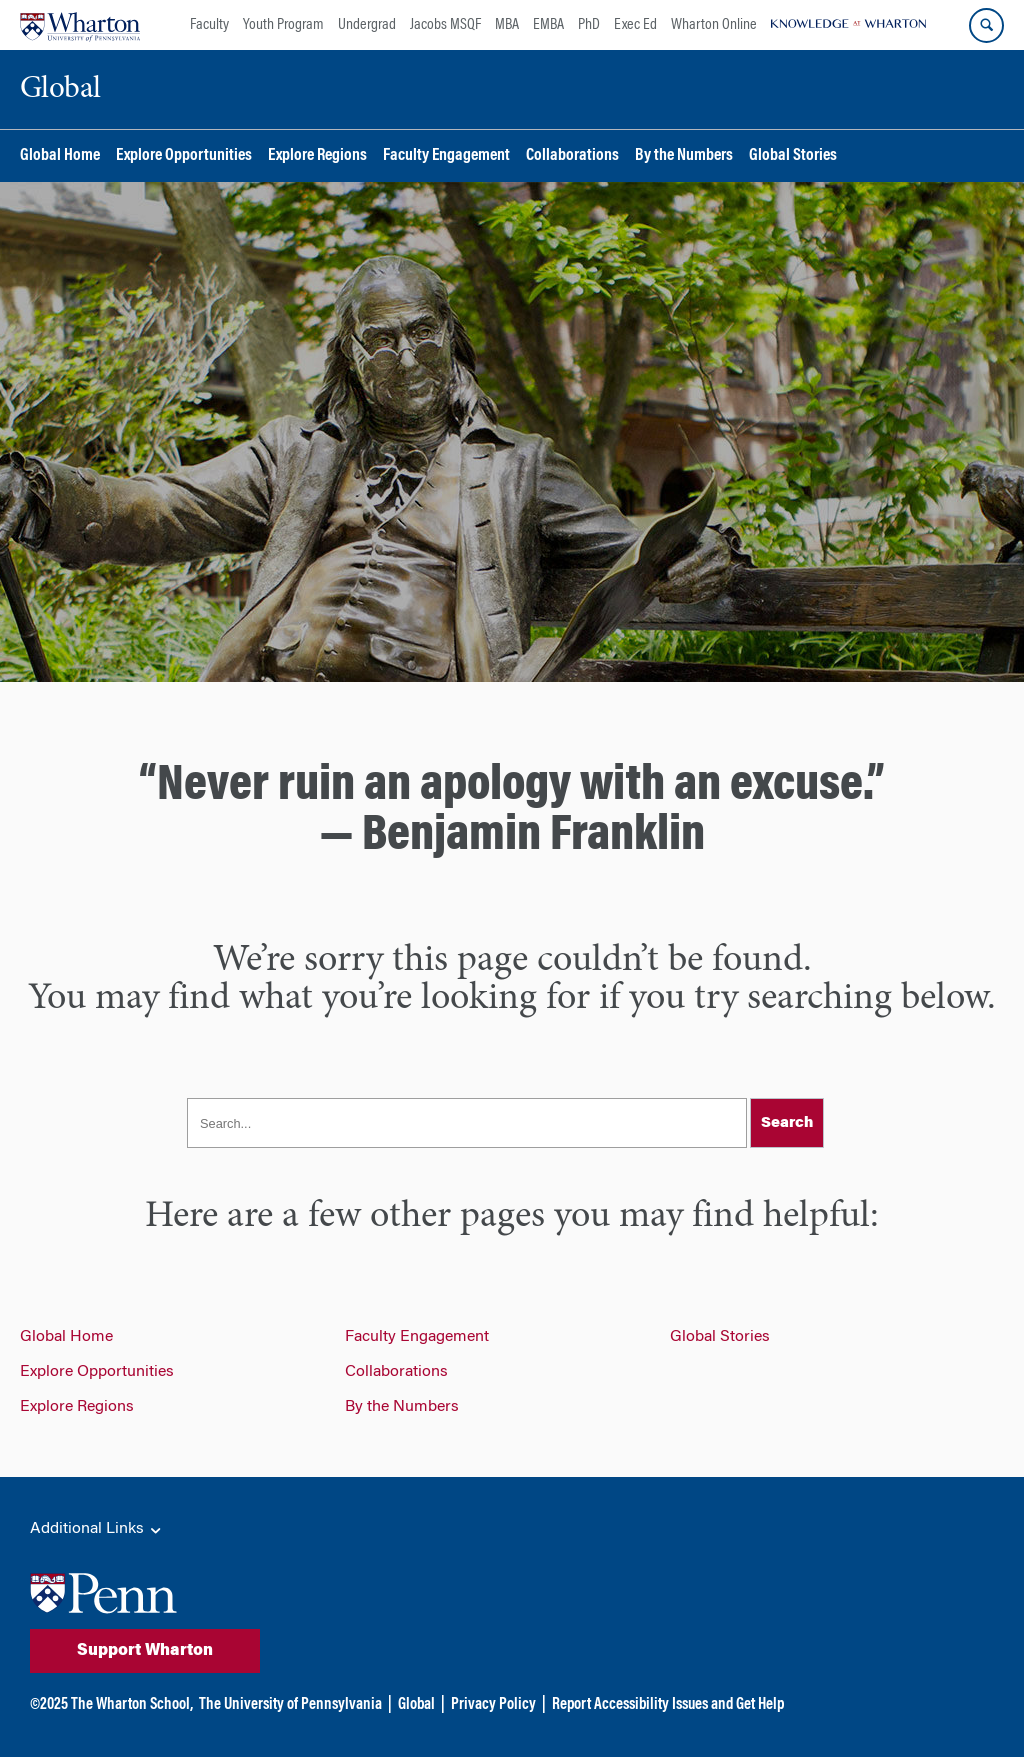  Describe the element at coordinates (317, 156) in the screenshot. I see `Explore Regions` at that location.